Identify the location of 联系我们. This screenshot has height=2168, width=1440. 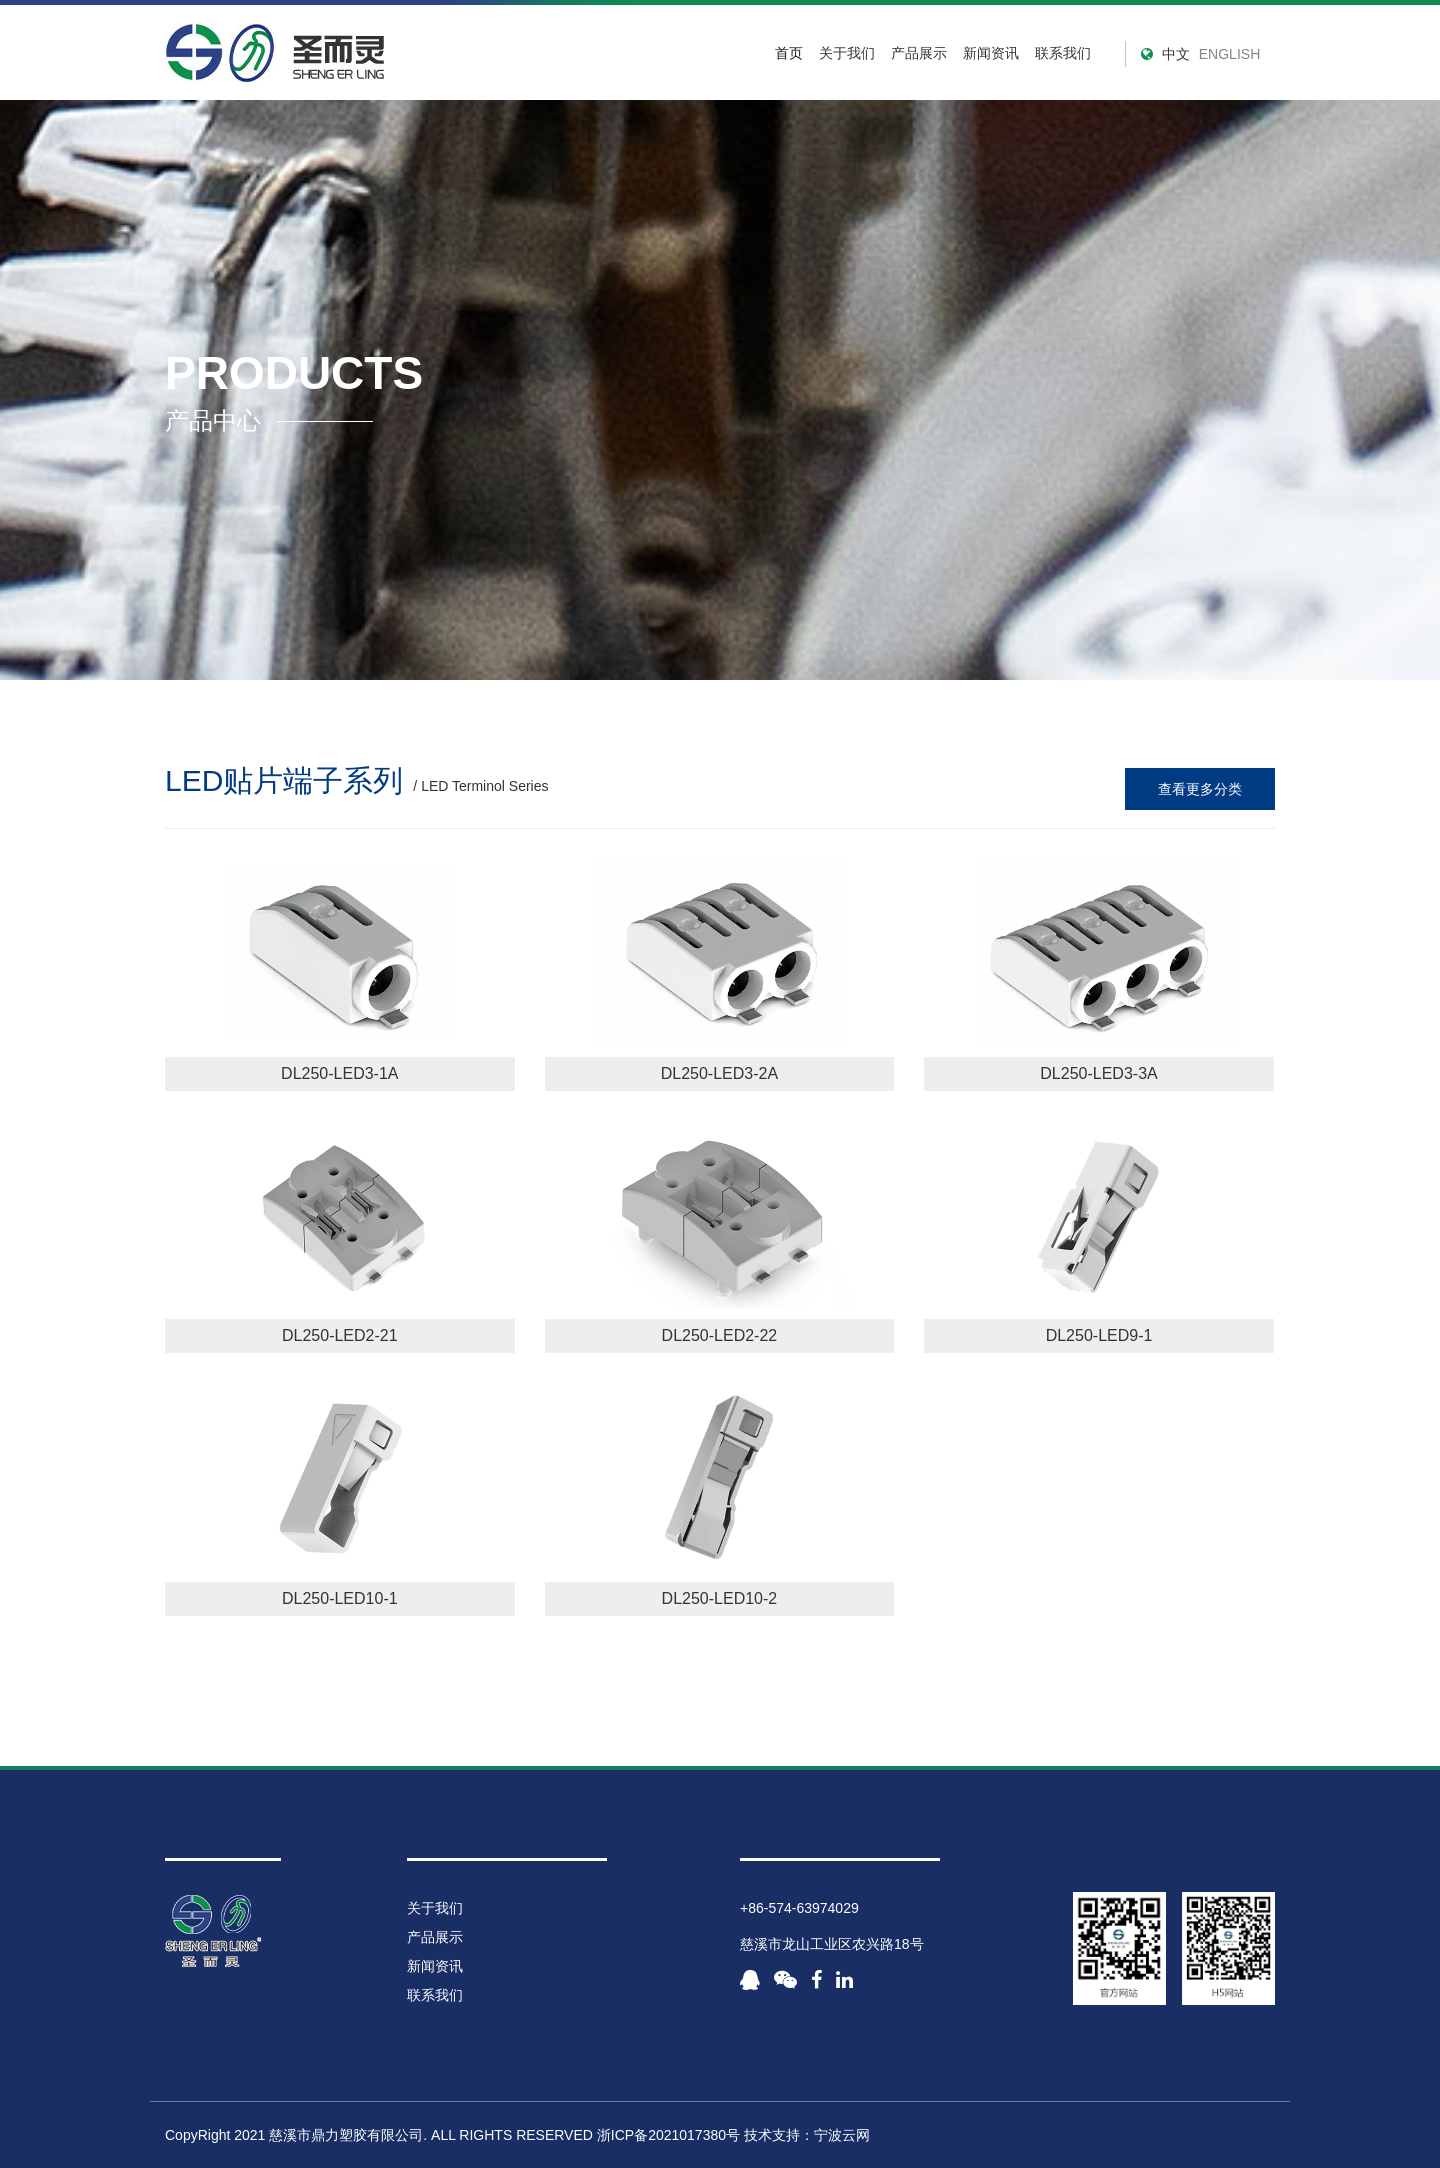
(1063, 53).